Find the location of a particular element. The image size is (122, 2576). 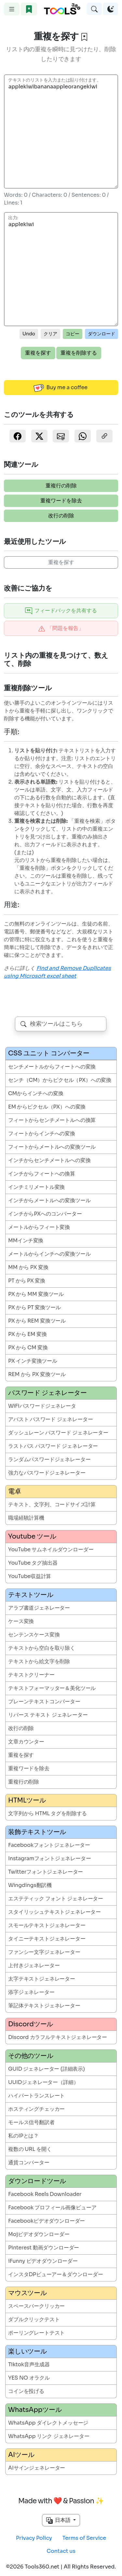

職場経験計算機 is located at coordinates (26, 1517).